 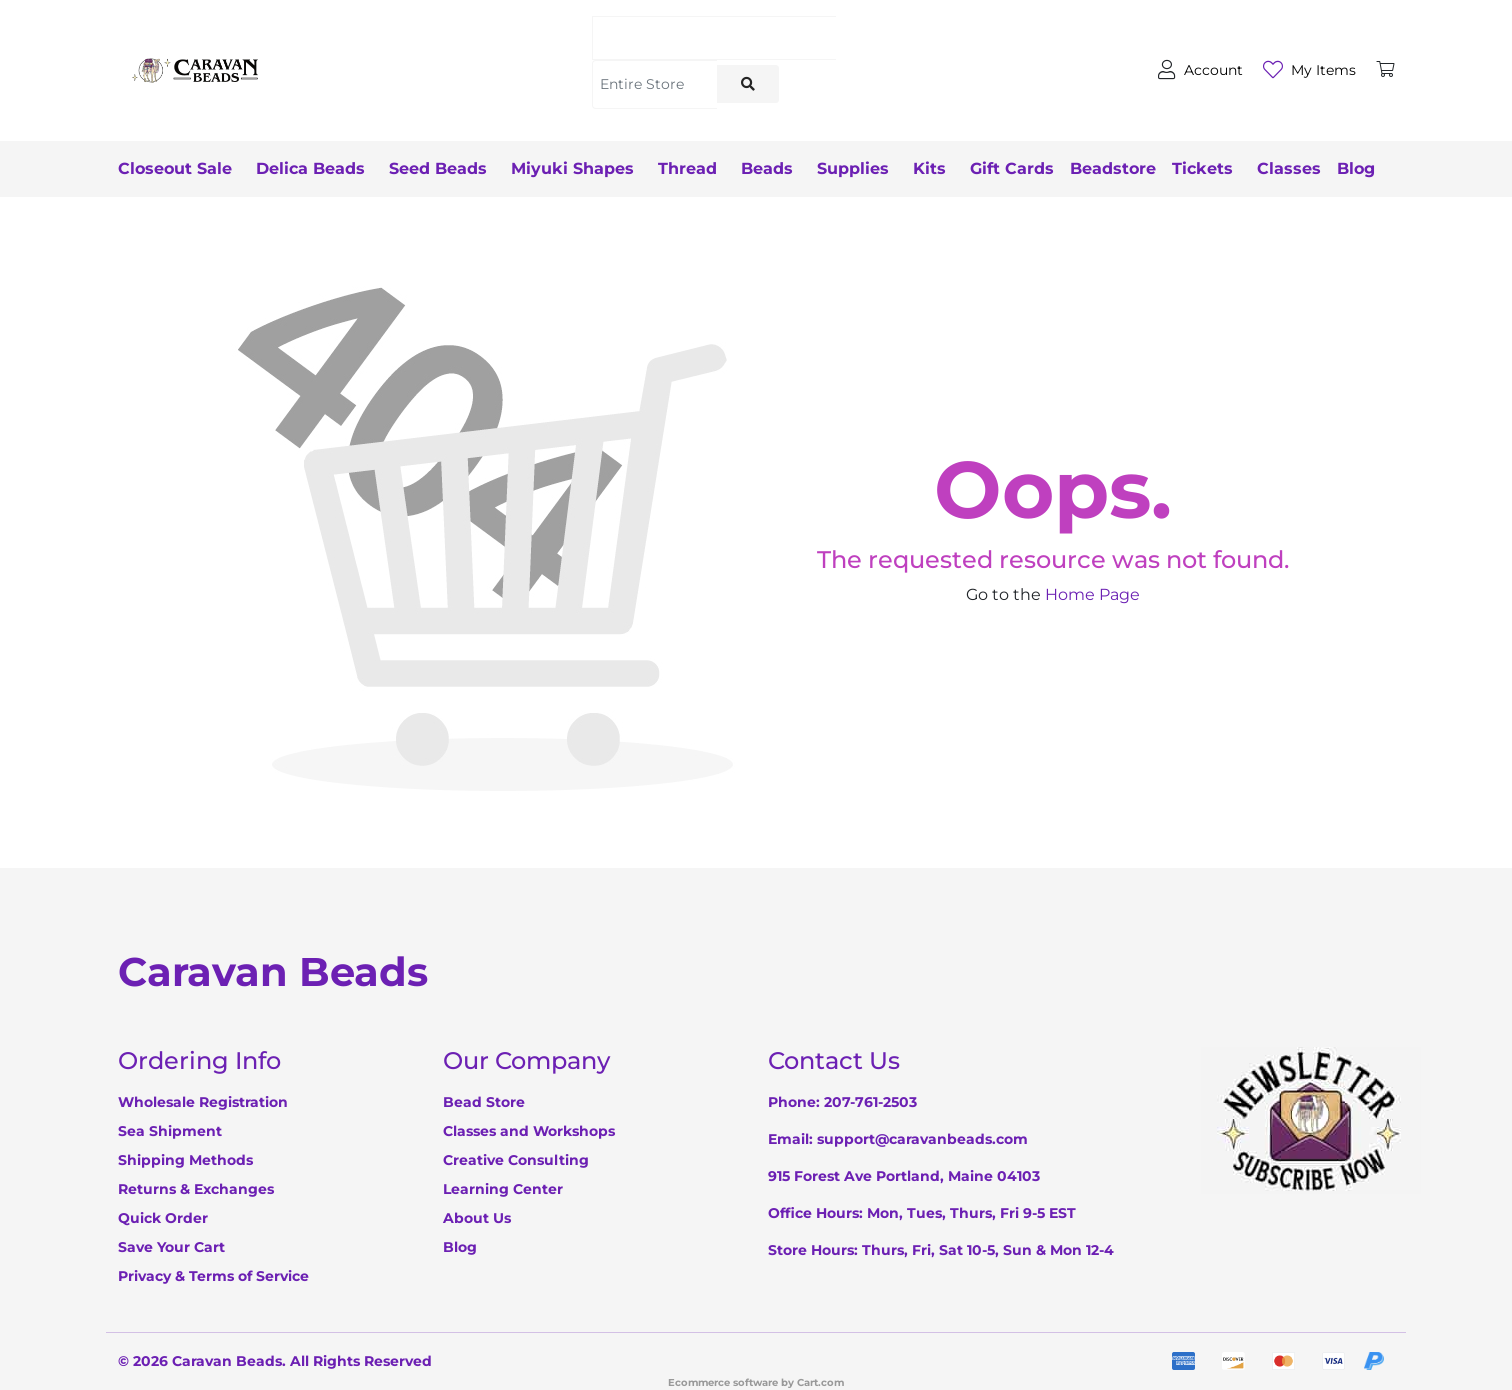 What do you see at coordinates (714, 38) in the screenshot?
I see `[Search]` at bounding box center [714, 38].